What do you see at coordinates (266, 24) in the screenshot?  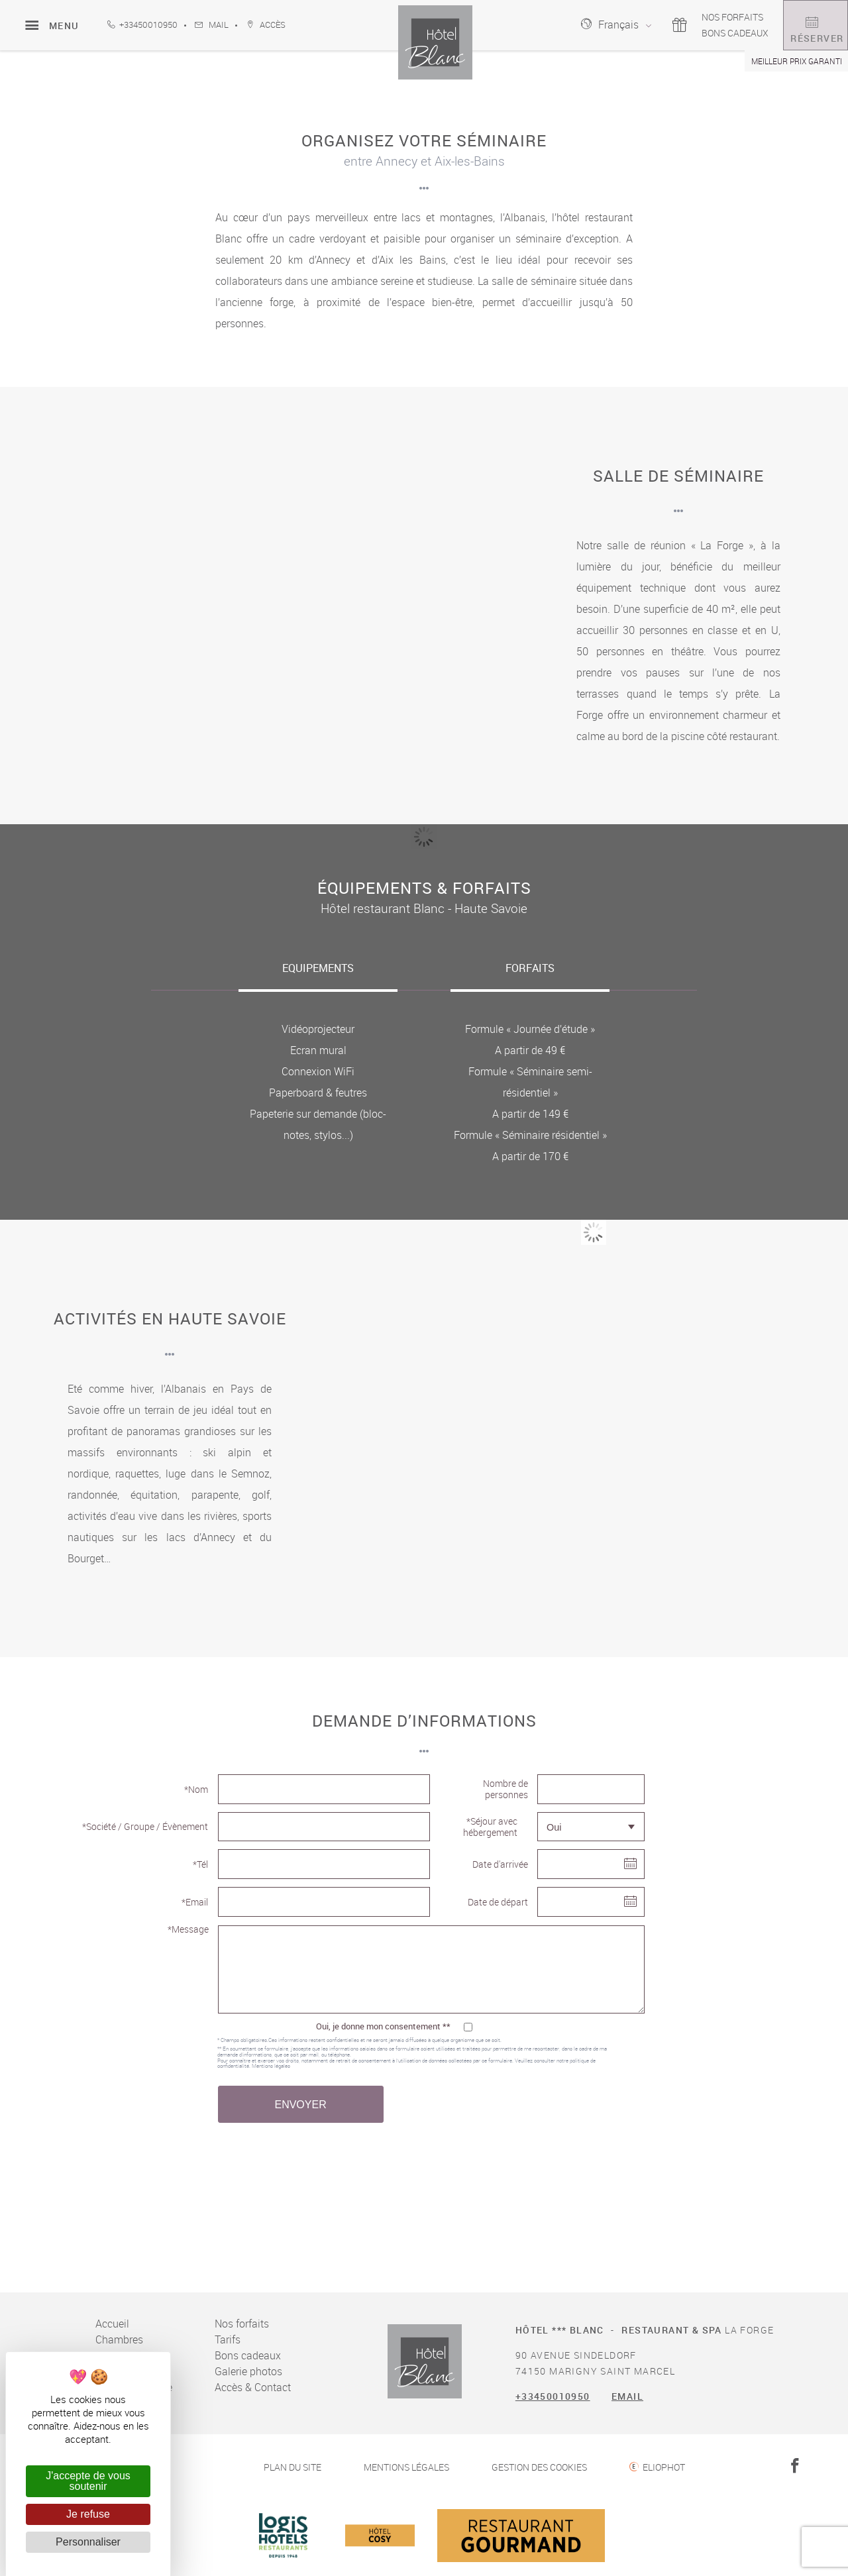 I see `accès` at bounding box center [266, 24].